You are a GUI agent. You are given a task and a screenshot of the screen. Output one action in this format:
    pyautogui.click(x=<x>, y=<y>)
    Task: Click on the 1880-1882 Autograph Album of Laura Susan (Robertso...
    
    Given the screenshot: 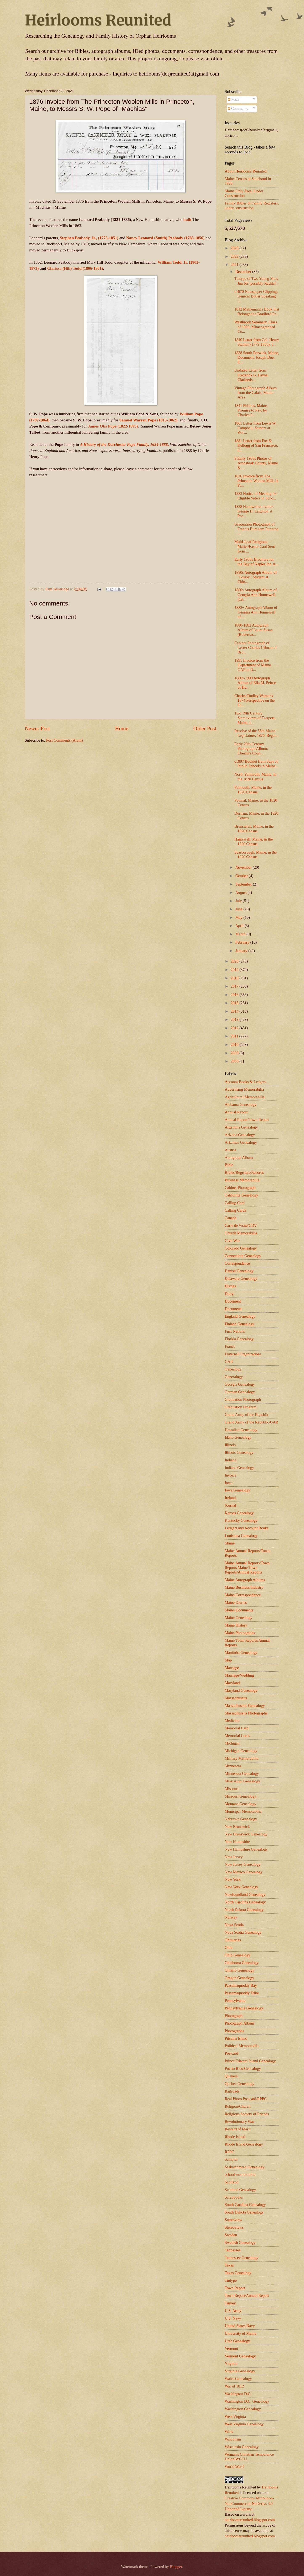 What is the action you would take?
    pyautogui.click(x=253, y=630)
    